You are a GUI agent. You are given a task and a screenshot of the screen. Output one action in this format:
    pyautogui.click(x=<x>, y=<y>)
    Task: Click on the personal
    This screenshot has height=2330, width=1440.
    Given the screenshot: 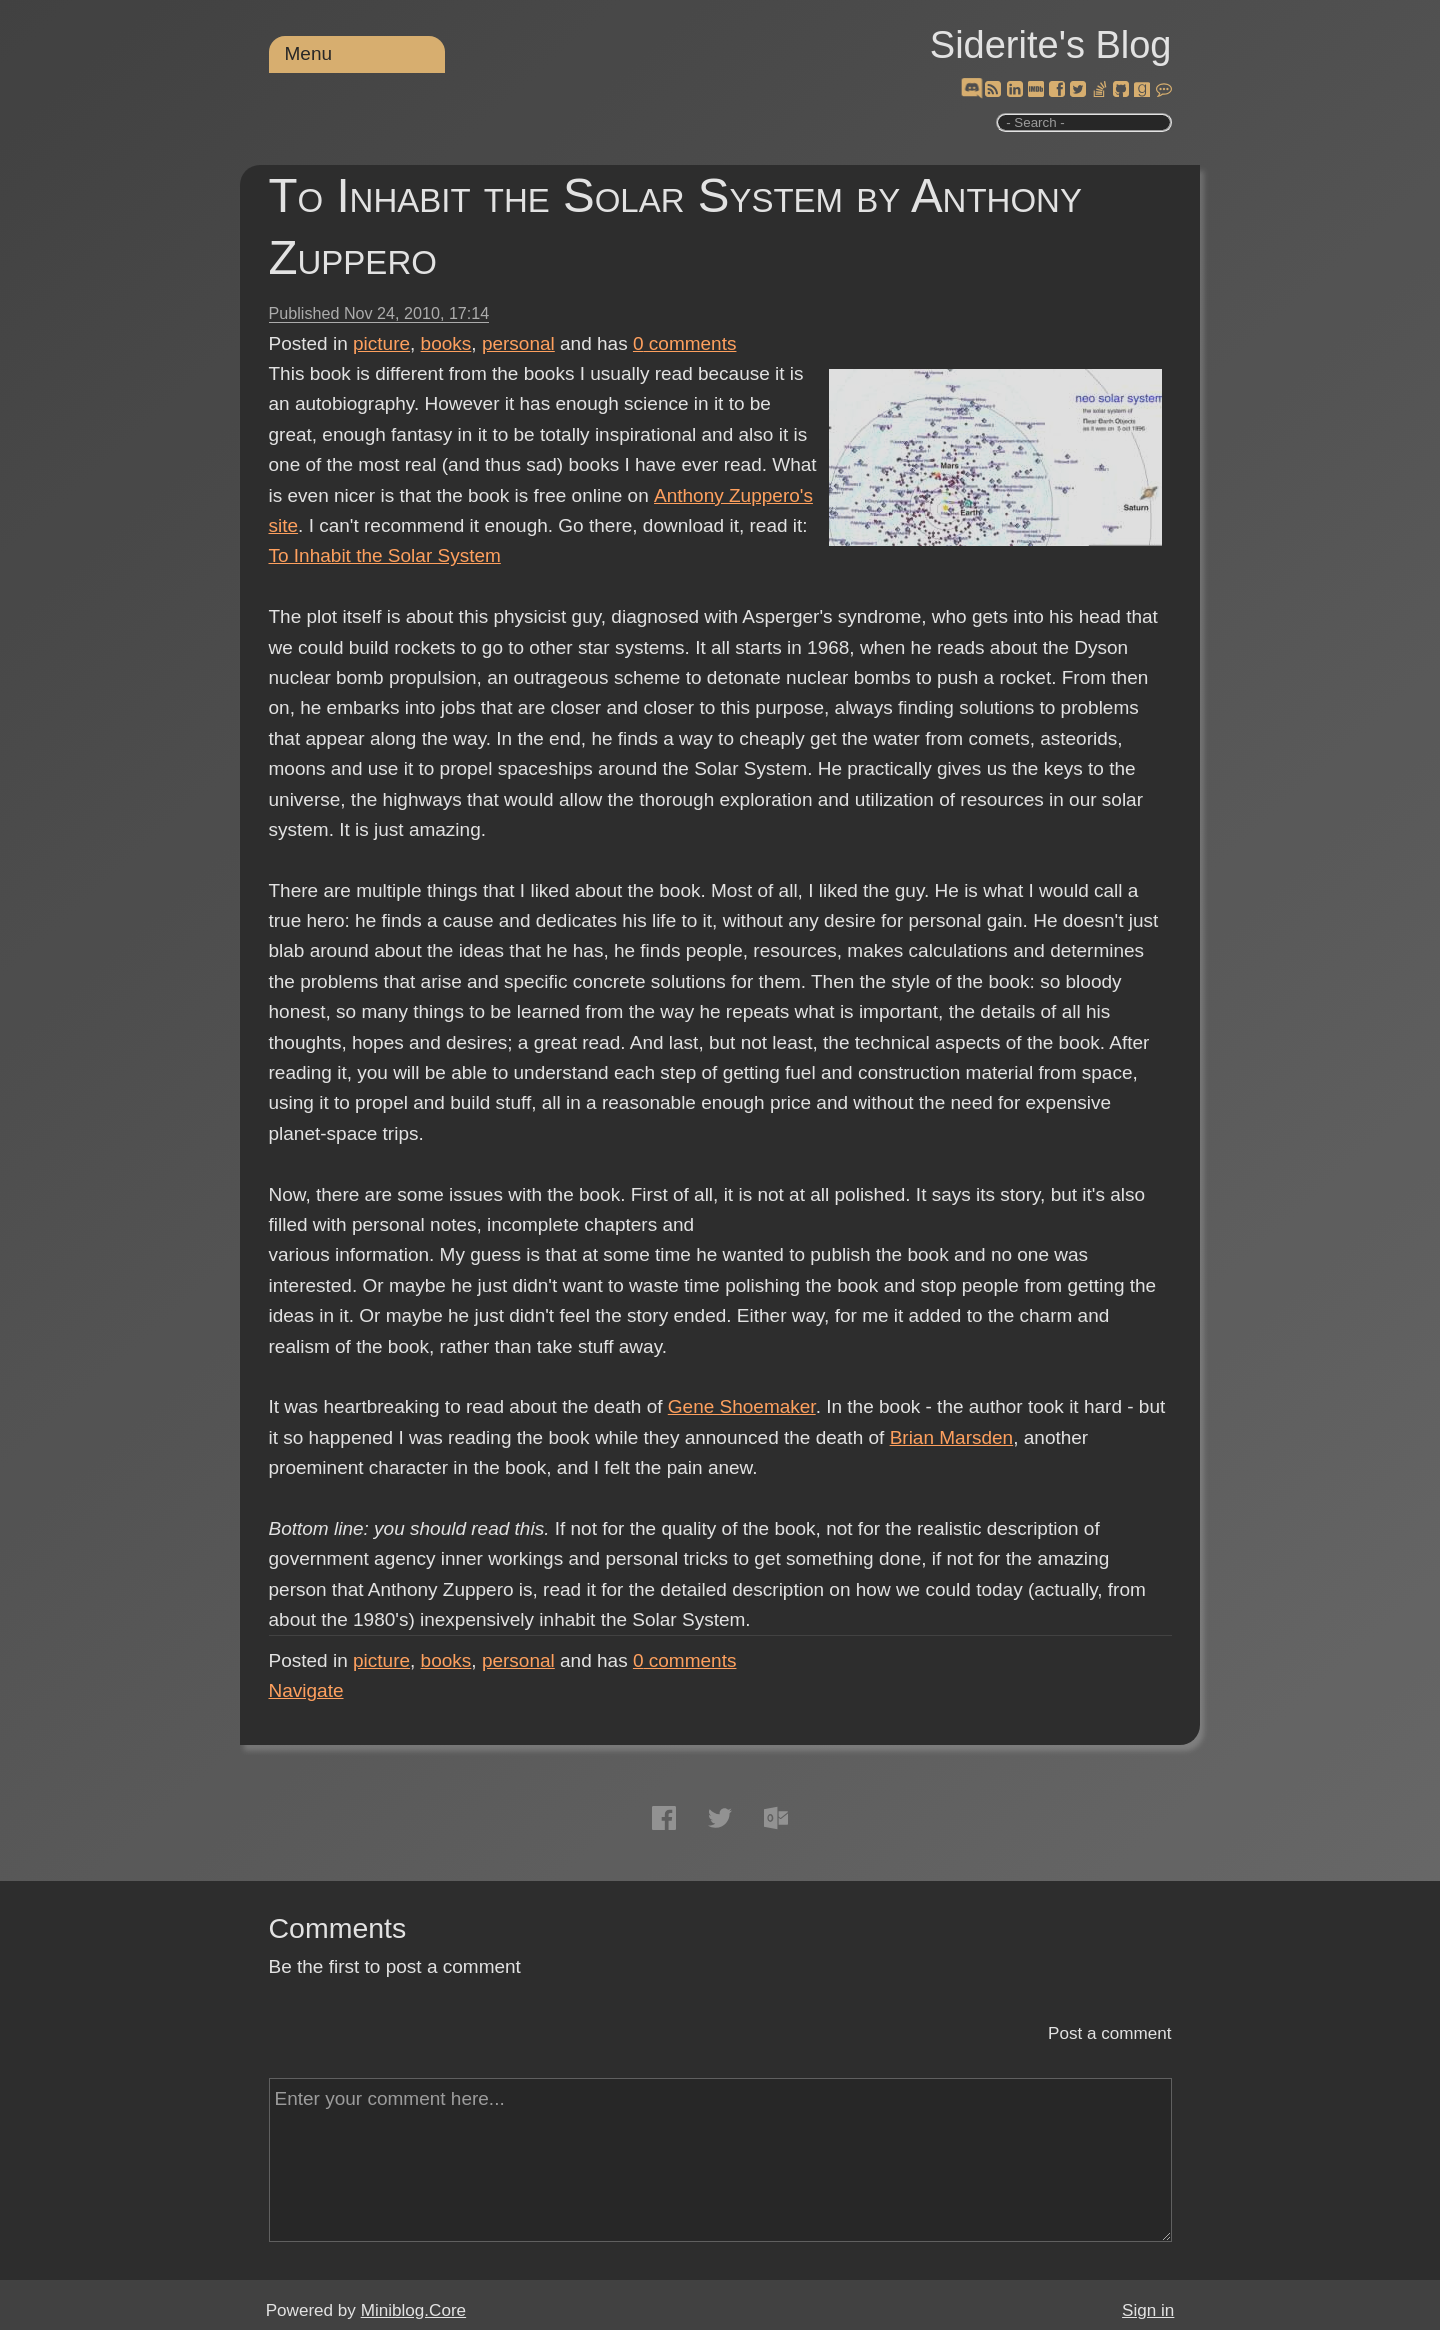 What is the action you would take?
    pyautogui.click(x=518, y=343)
    